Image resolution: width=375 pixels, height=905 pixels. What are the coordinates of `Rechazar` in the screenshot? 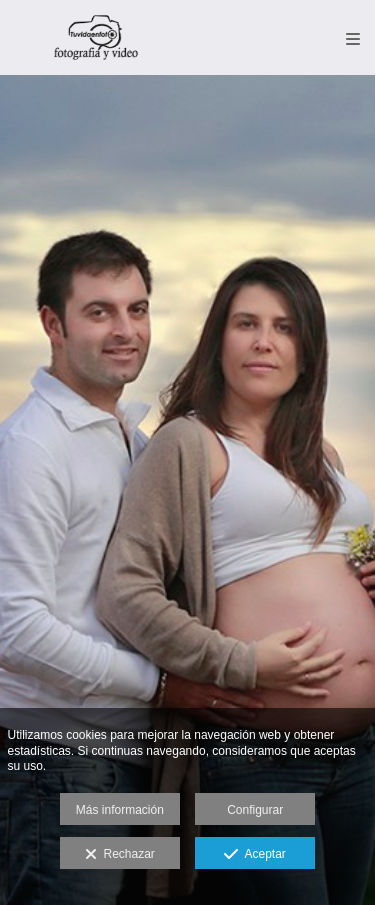 It's located at (120, 855).